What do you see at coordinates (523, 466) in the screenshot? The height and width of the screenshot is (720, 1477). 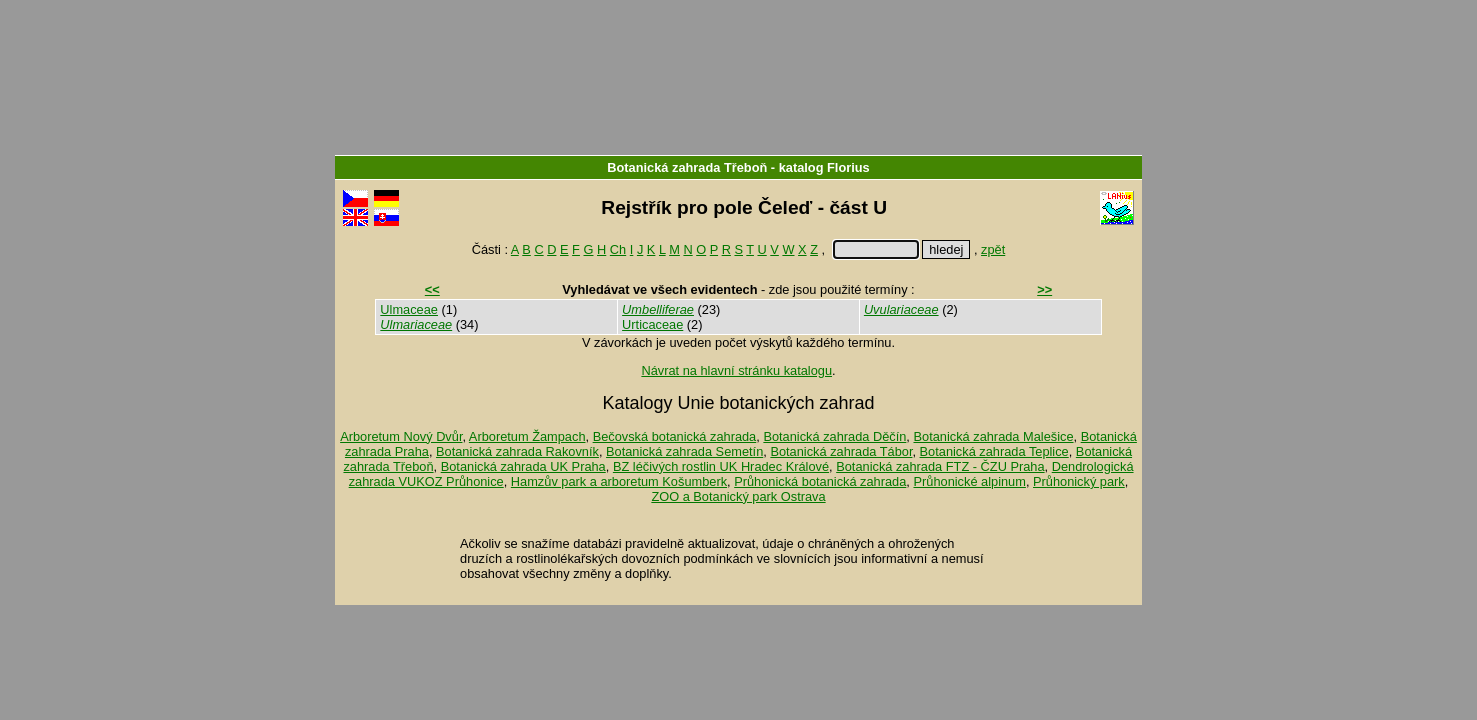 I see `Botanická zahrada UK Praha` at bounding box center [523, 466].